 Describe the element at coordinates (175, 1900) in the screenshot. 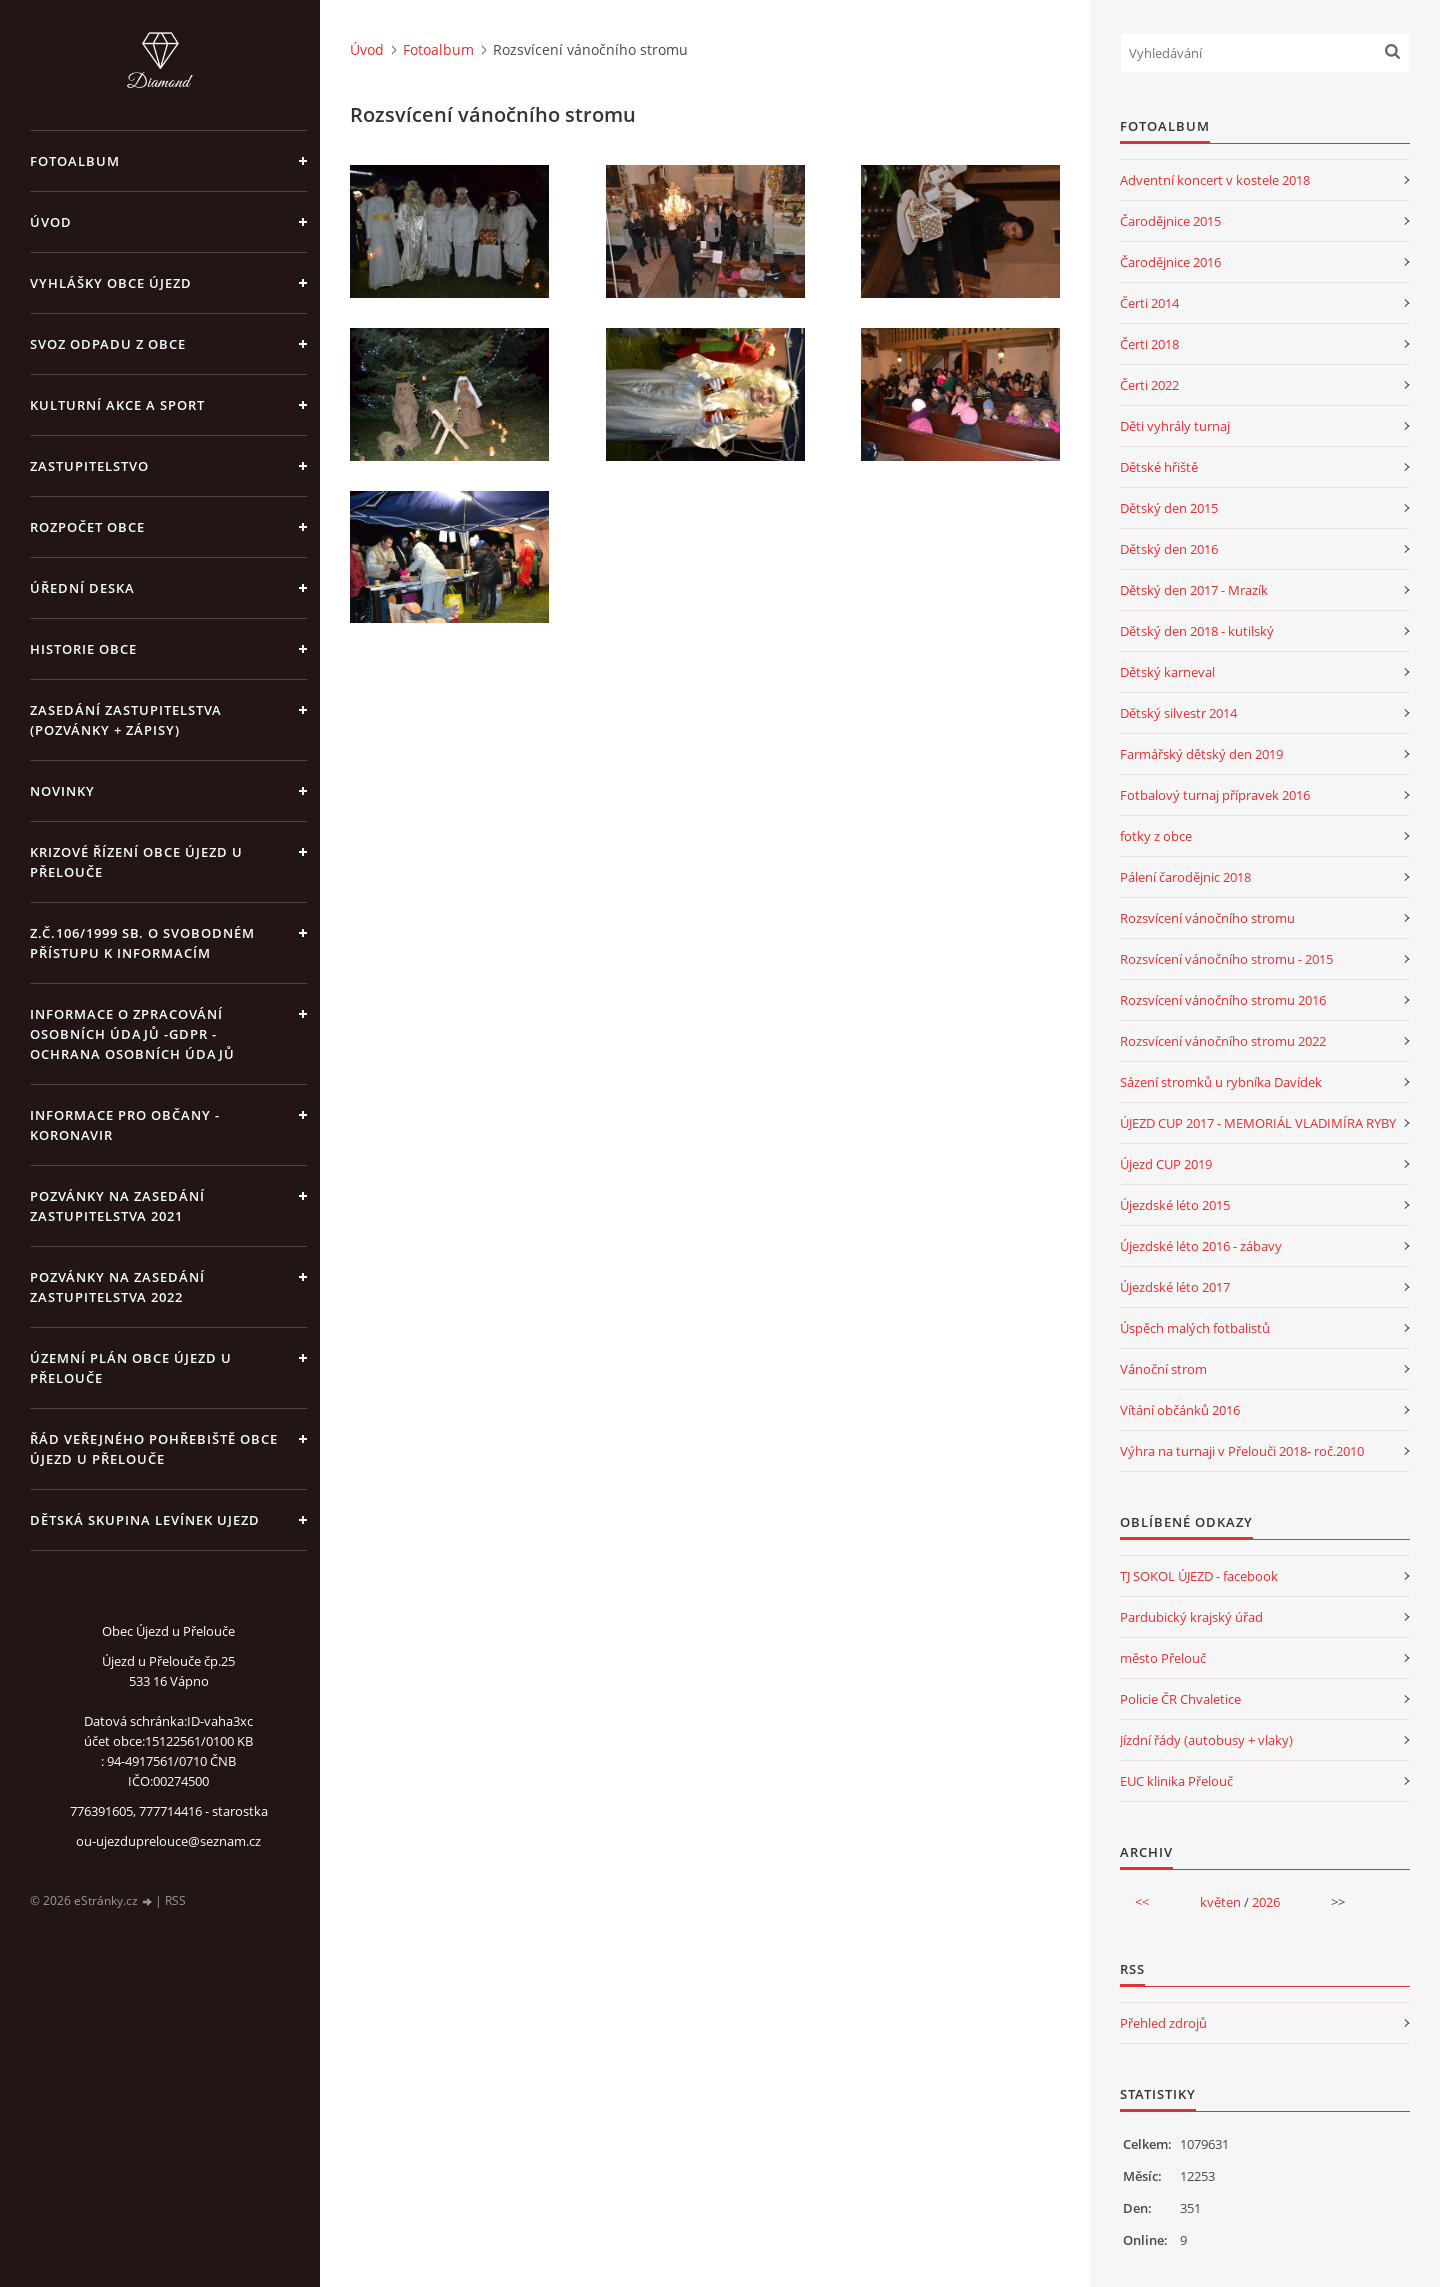

I see `RSS` at that location.